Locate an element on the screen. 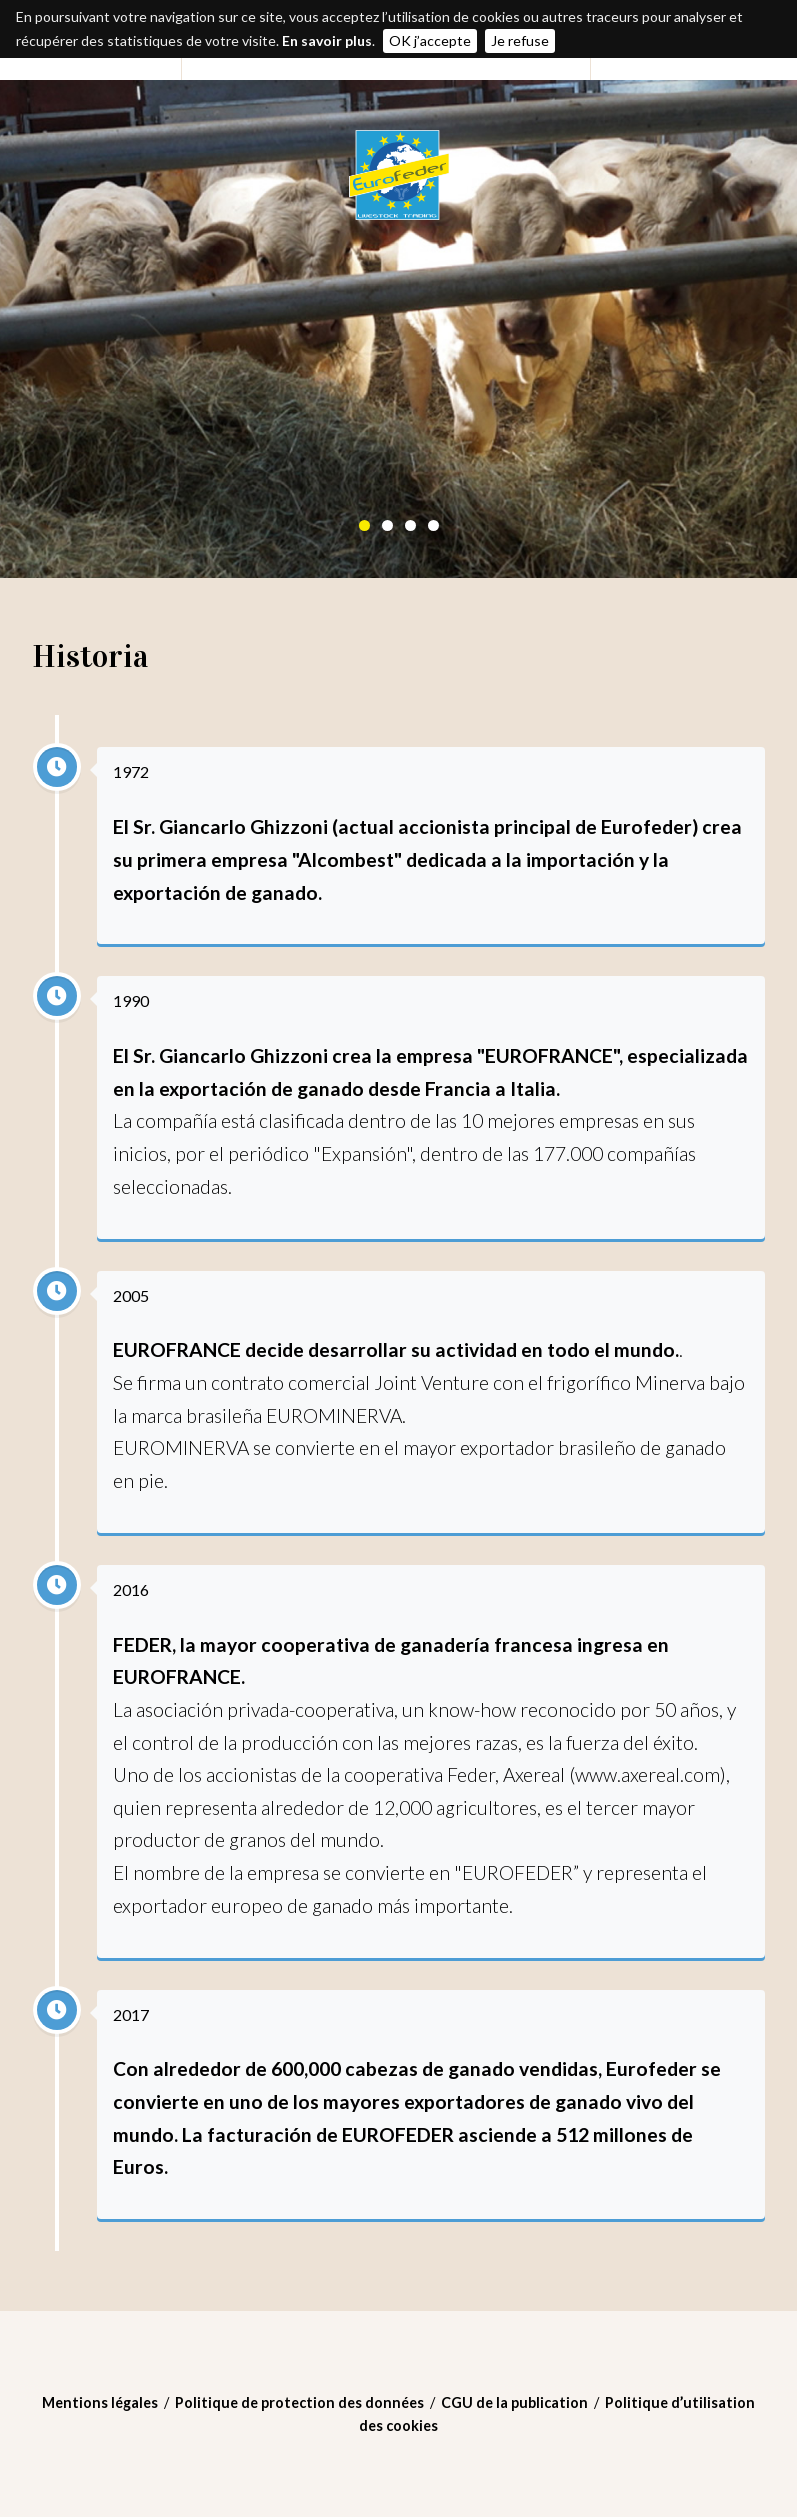  Politique de protection des données is located at coordinates (299, 2402).